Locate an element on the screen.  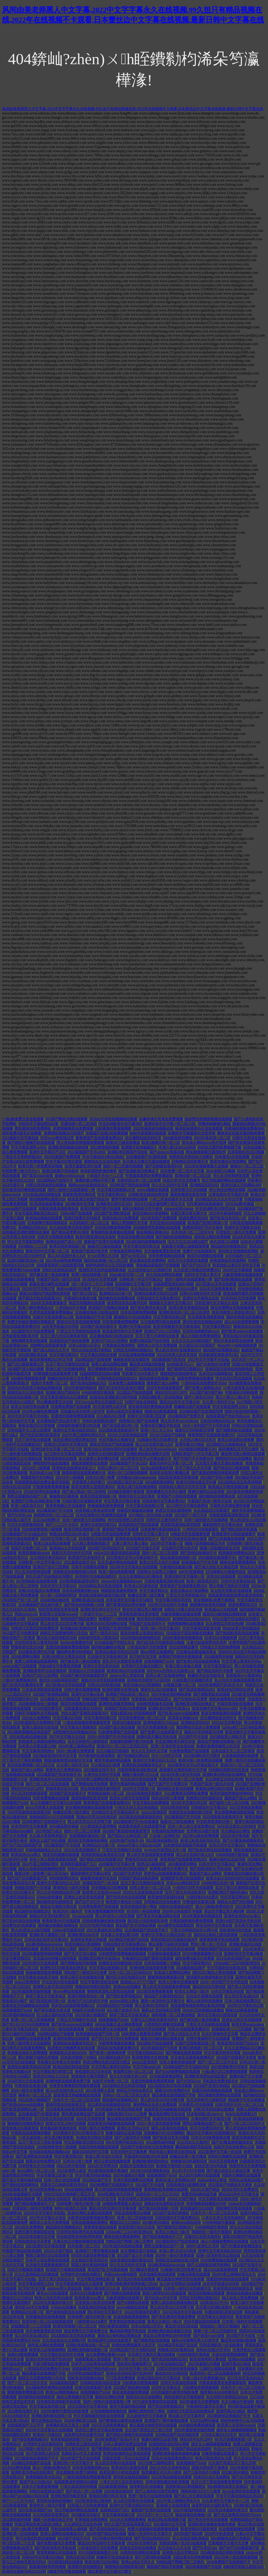
人妻人妻与人妻人妻av is located at coordinates (130, 1543).